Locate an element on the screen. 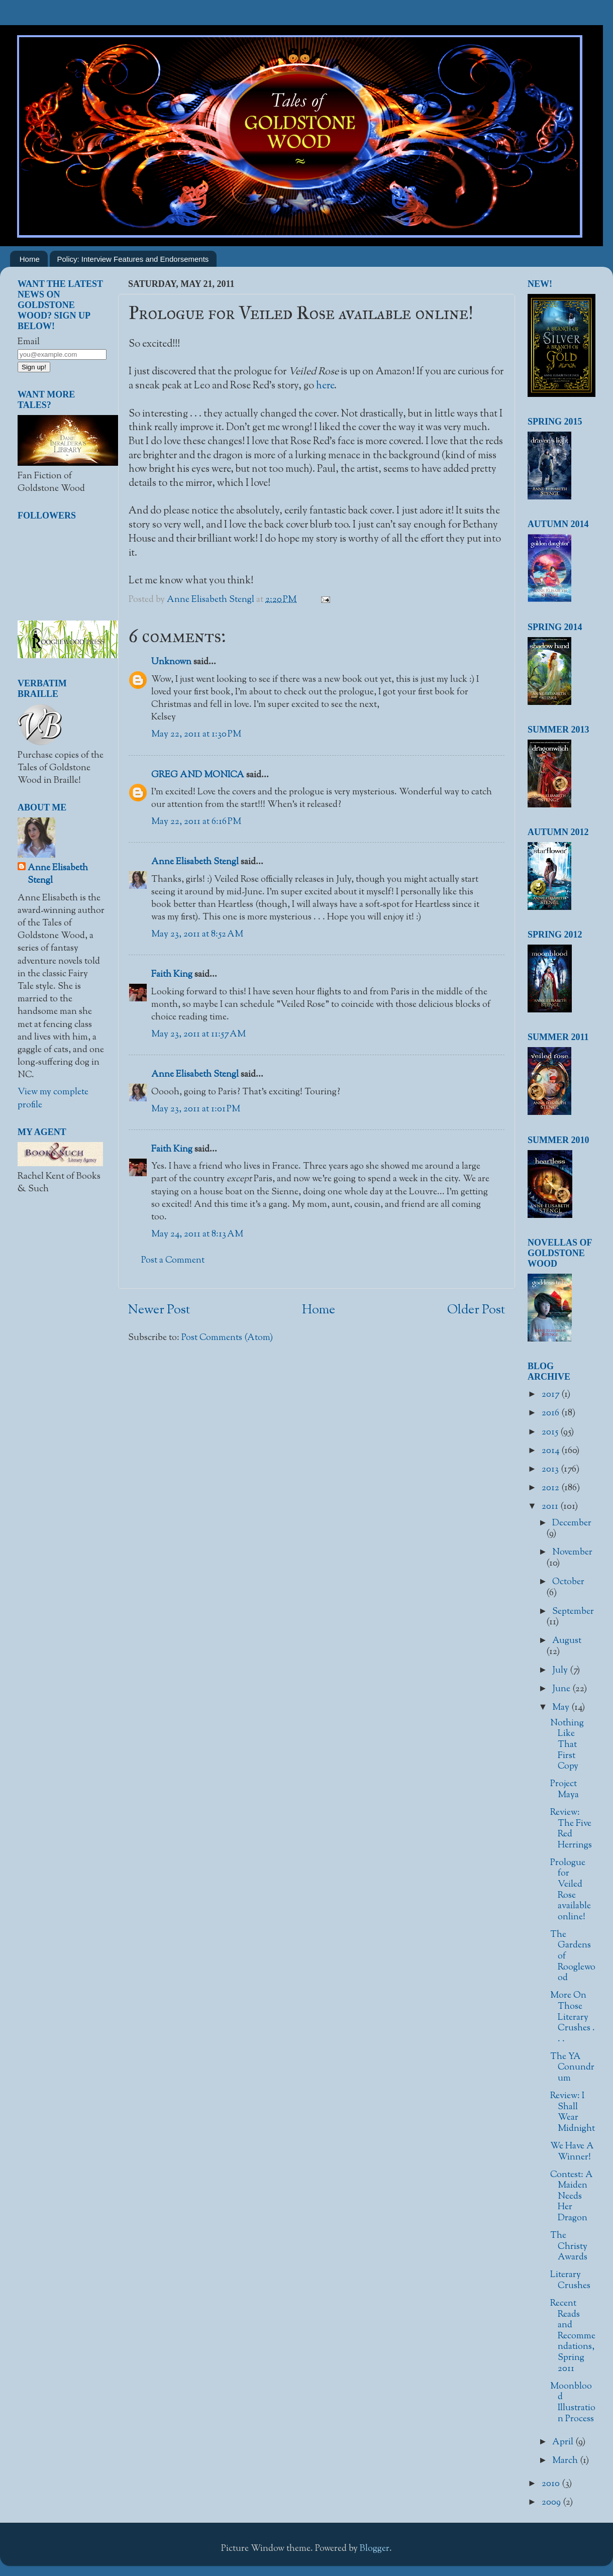 The image size is (613, 2576). Literary Crushes is located at coordinates (570, 2281).